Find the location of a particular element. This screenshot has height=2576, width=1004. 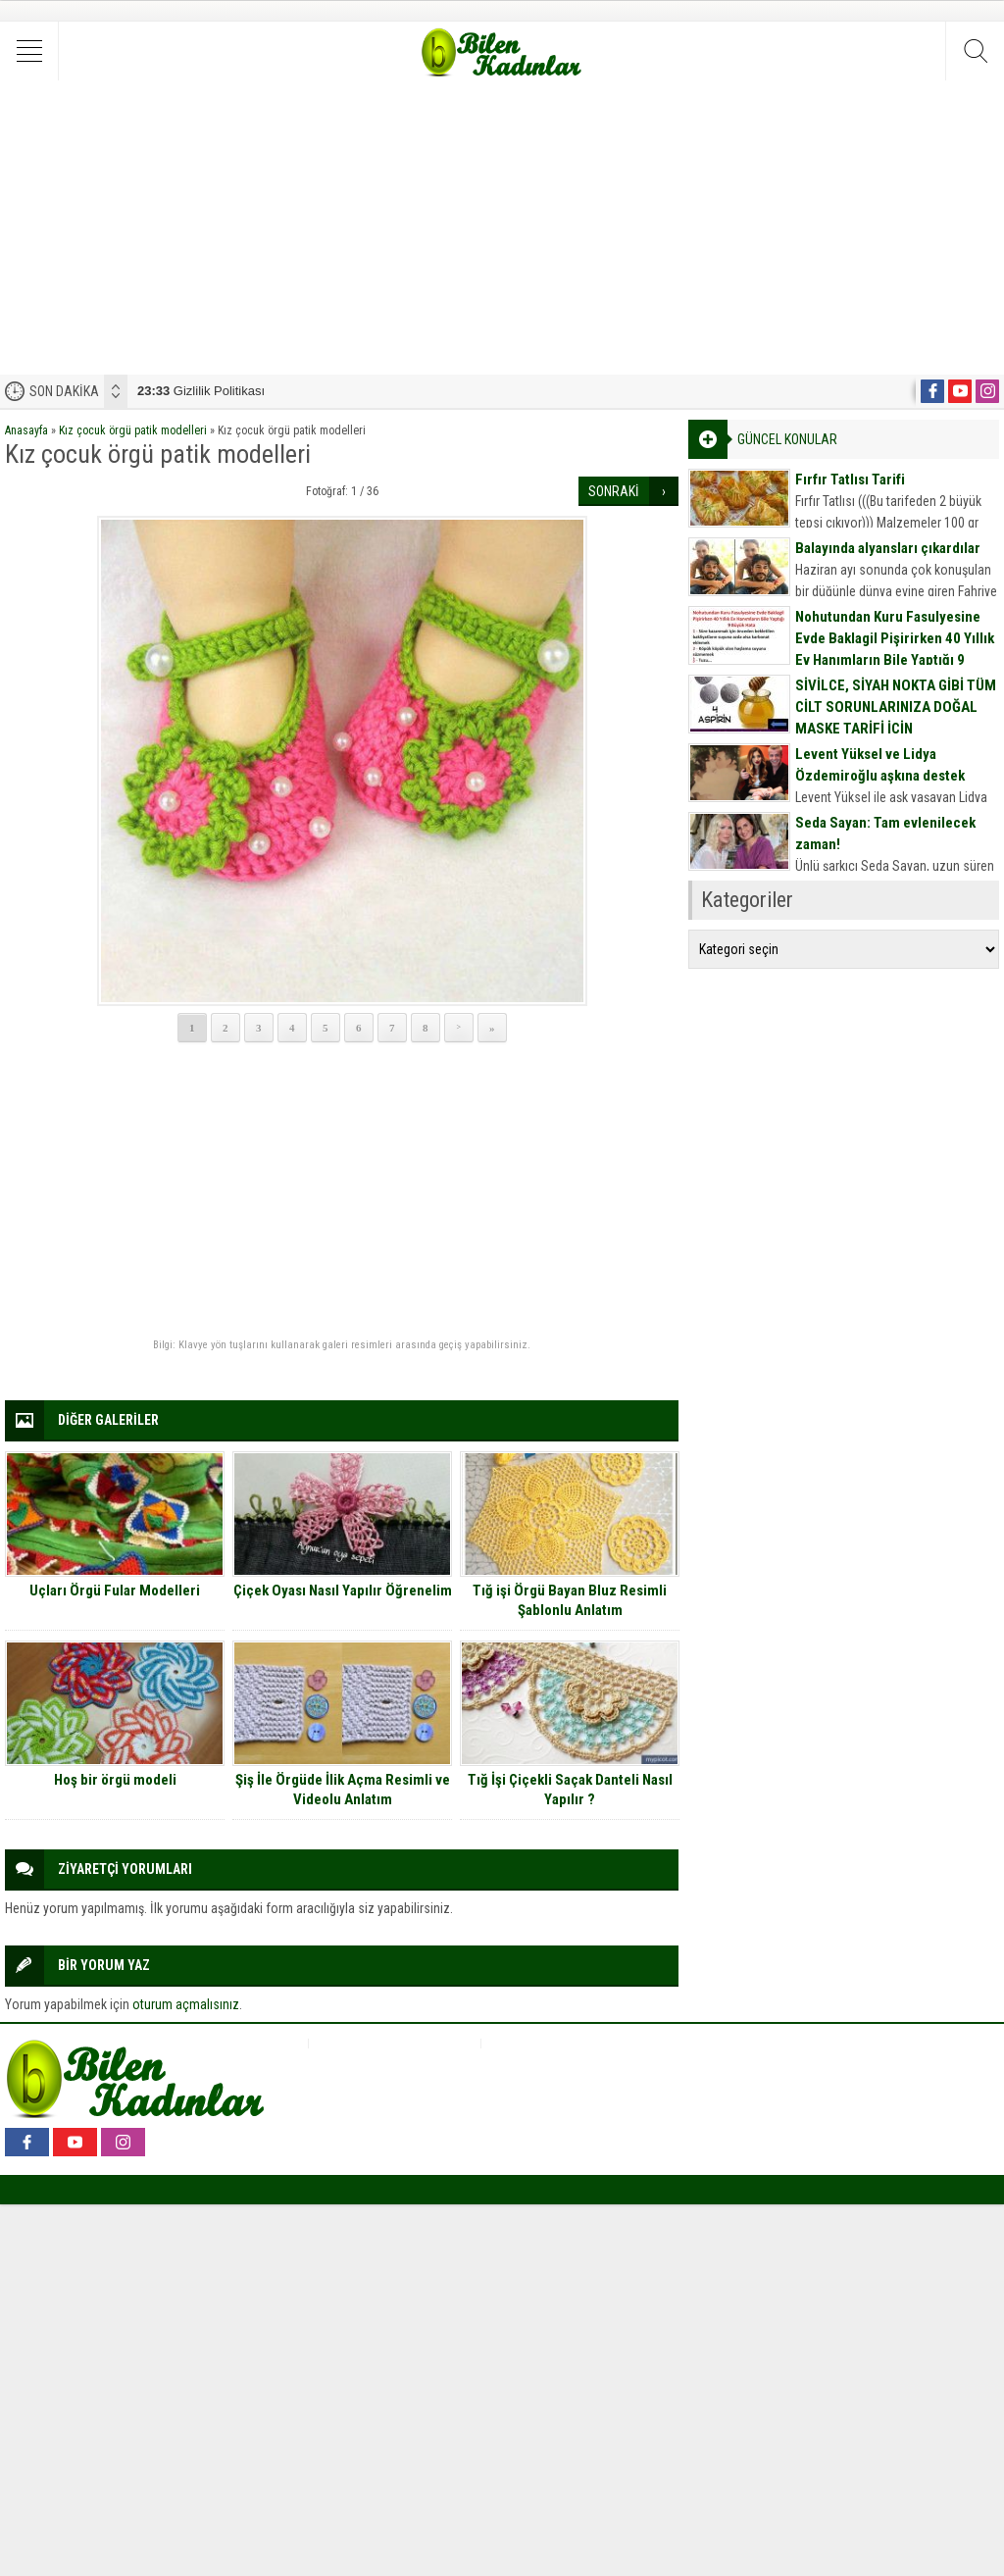

Tığ işi Örgü Bayan Bluz Resimli Şablonlu Anlatım is located at coordinates (570, 1600).